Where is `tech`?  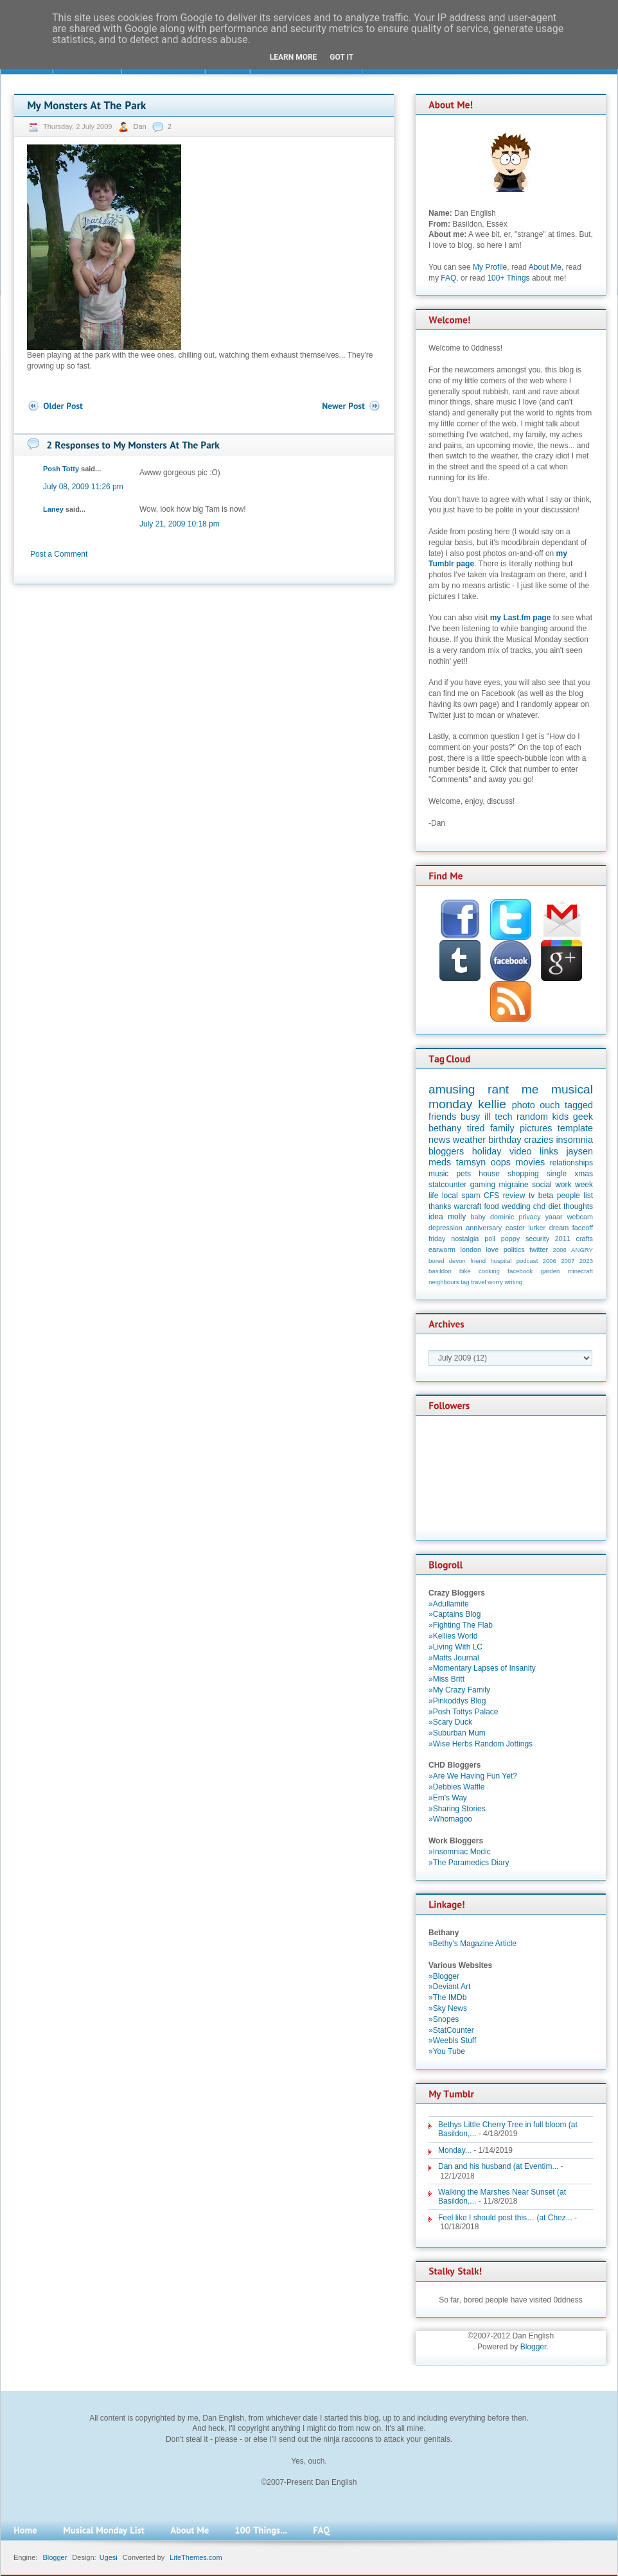 tech is located at coordinates (503, 1116).